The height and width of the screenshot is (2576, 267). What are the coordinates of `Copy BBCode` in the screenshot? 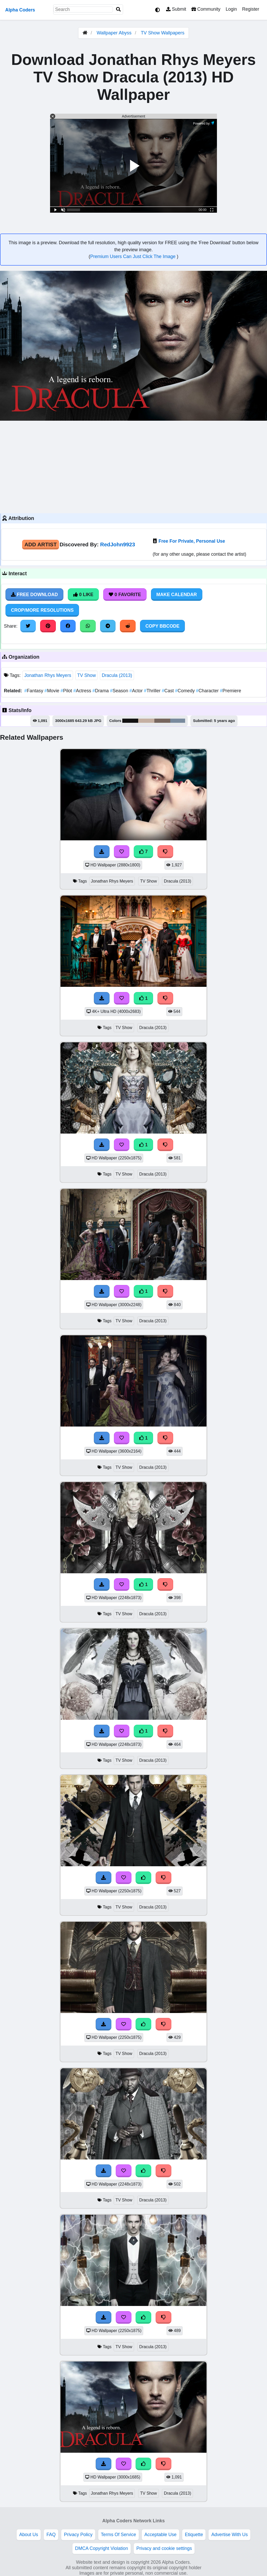 It's located at (162, 626).